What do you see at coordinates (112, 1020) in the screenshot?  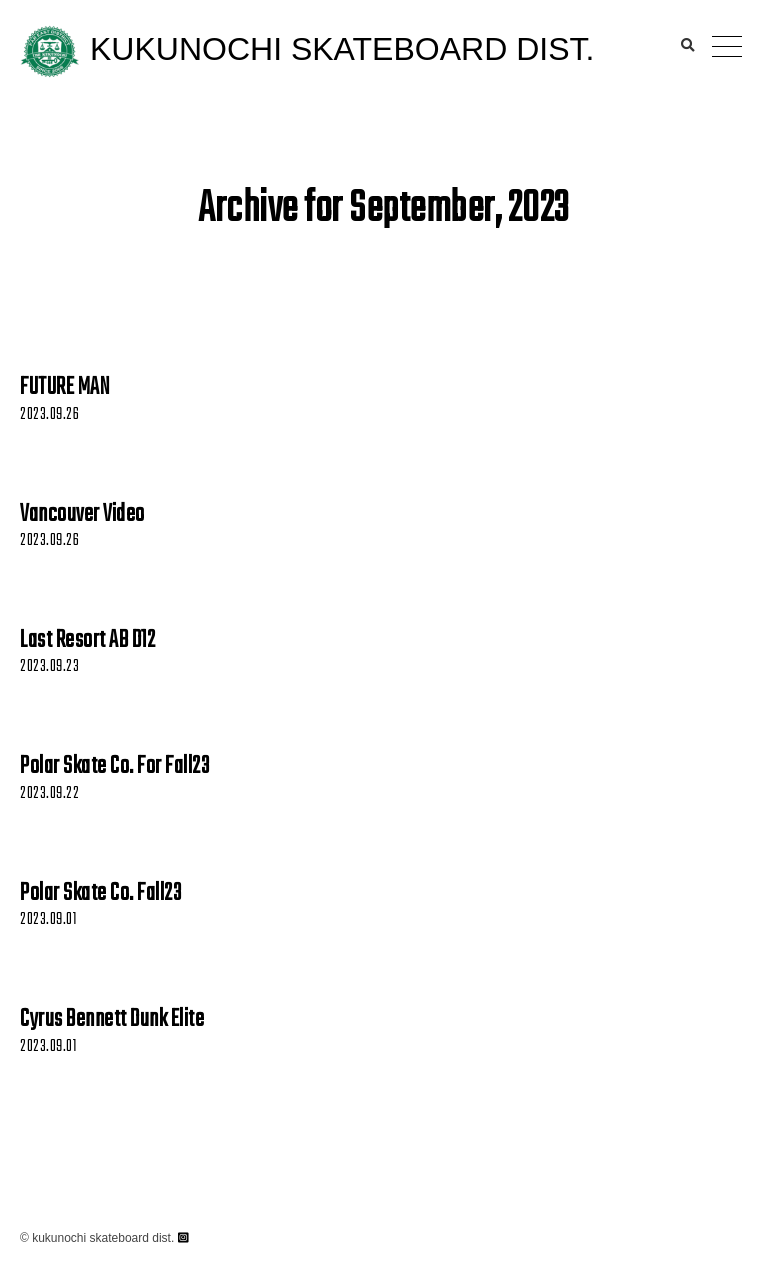 I see `Cyrus Bennett Dunk Elite` at bounding box center [112, 1020].